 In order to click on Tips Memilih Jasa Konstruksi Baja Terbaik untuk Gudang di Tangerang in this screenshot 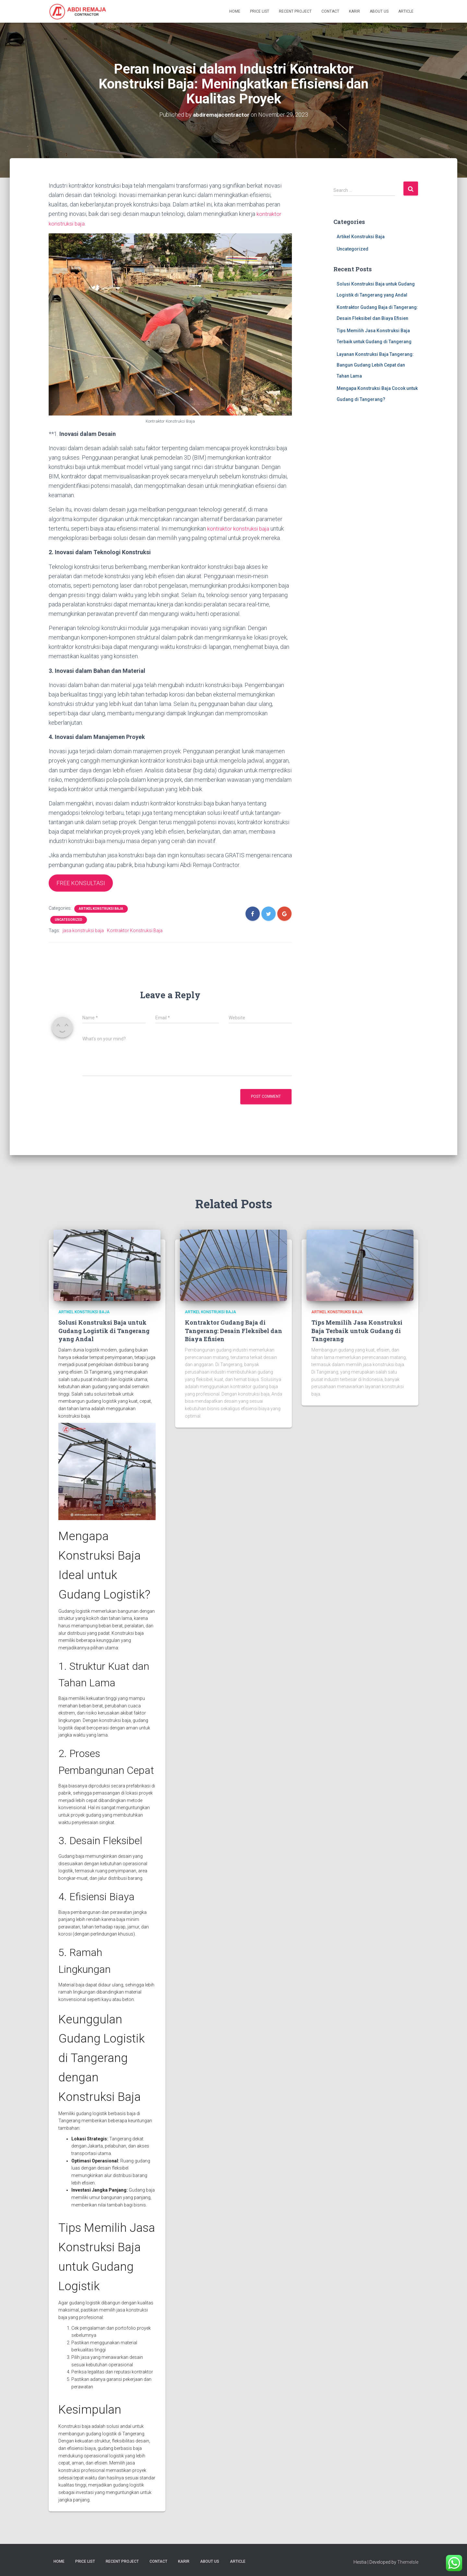, I will do `click(356, 1330)`.